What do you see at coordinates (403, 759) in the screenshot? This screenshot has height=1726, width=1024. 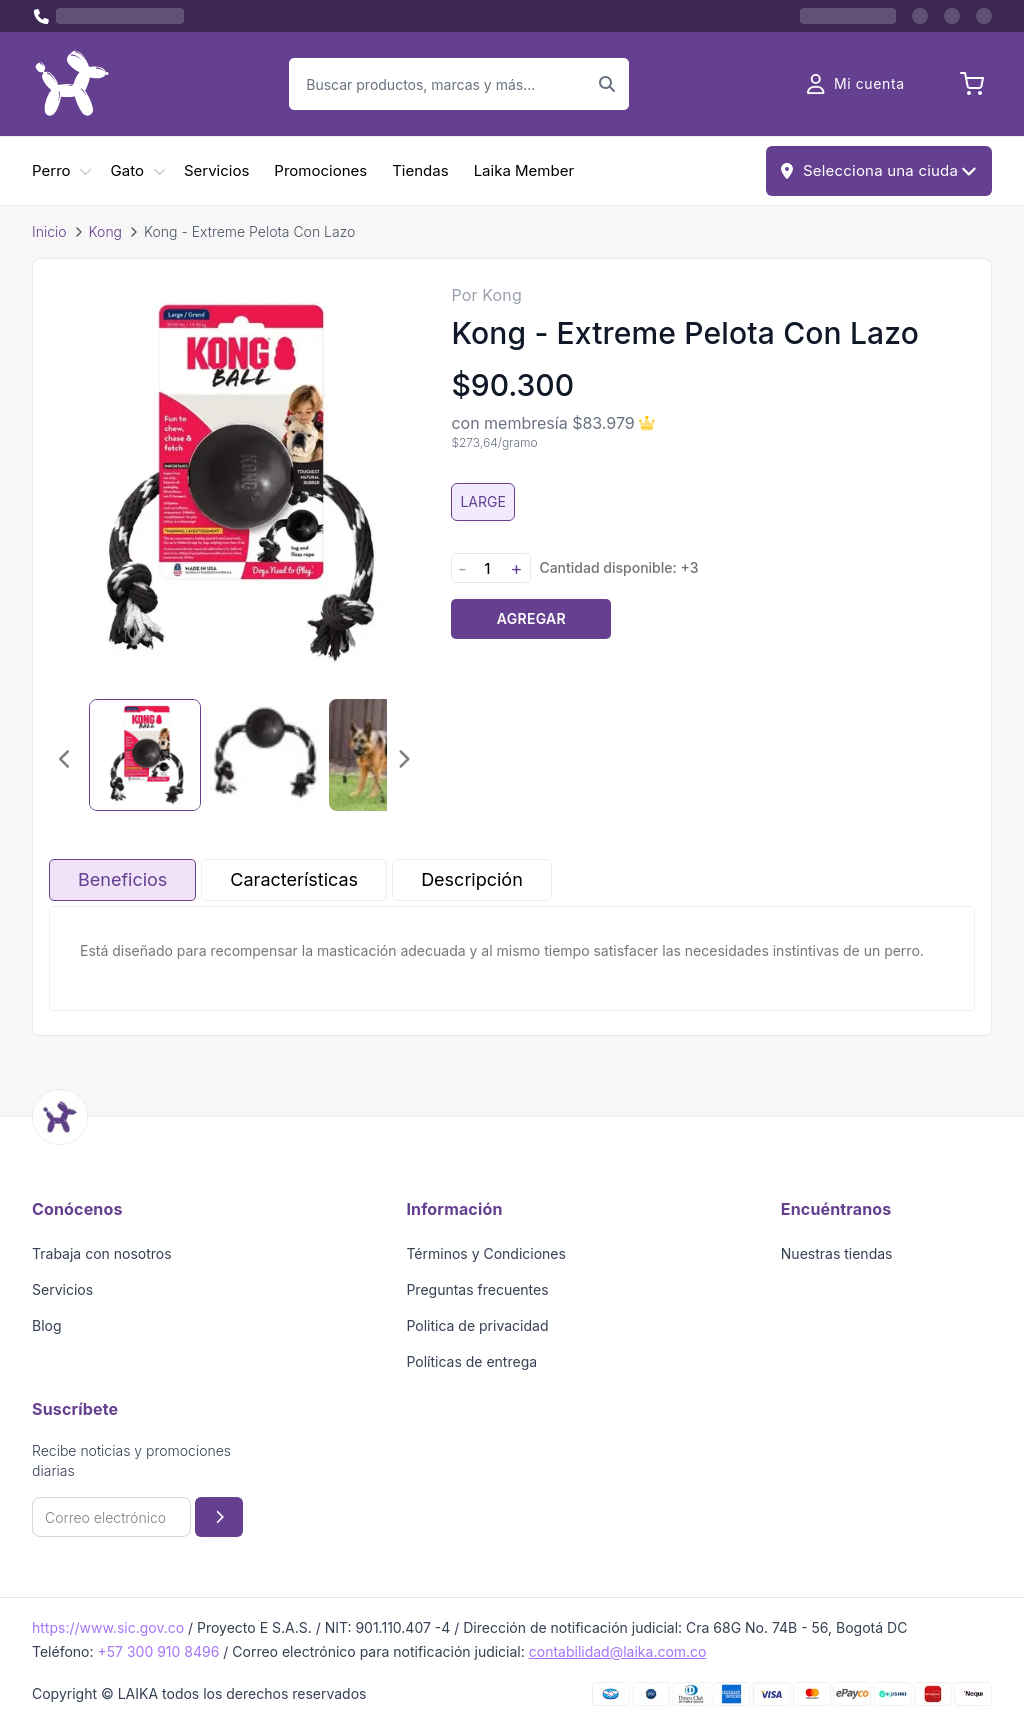 I see `[Imagen siguiente]` at bounding box center [403, 759].